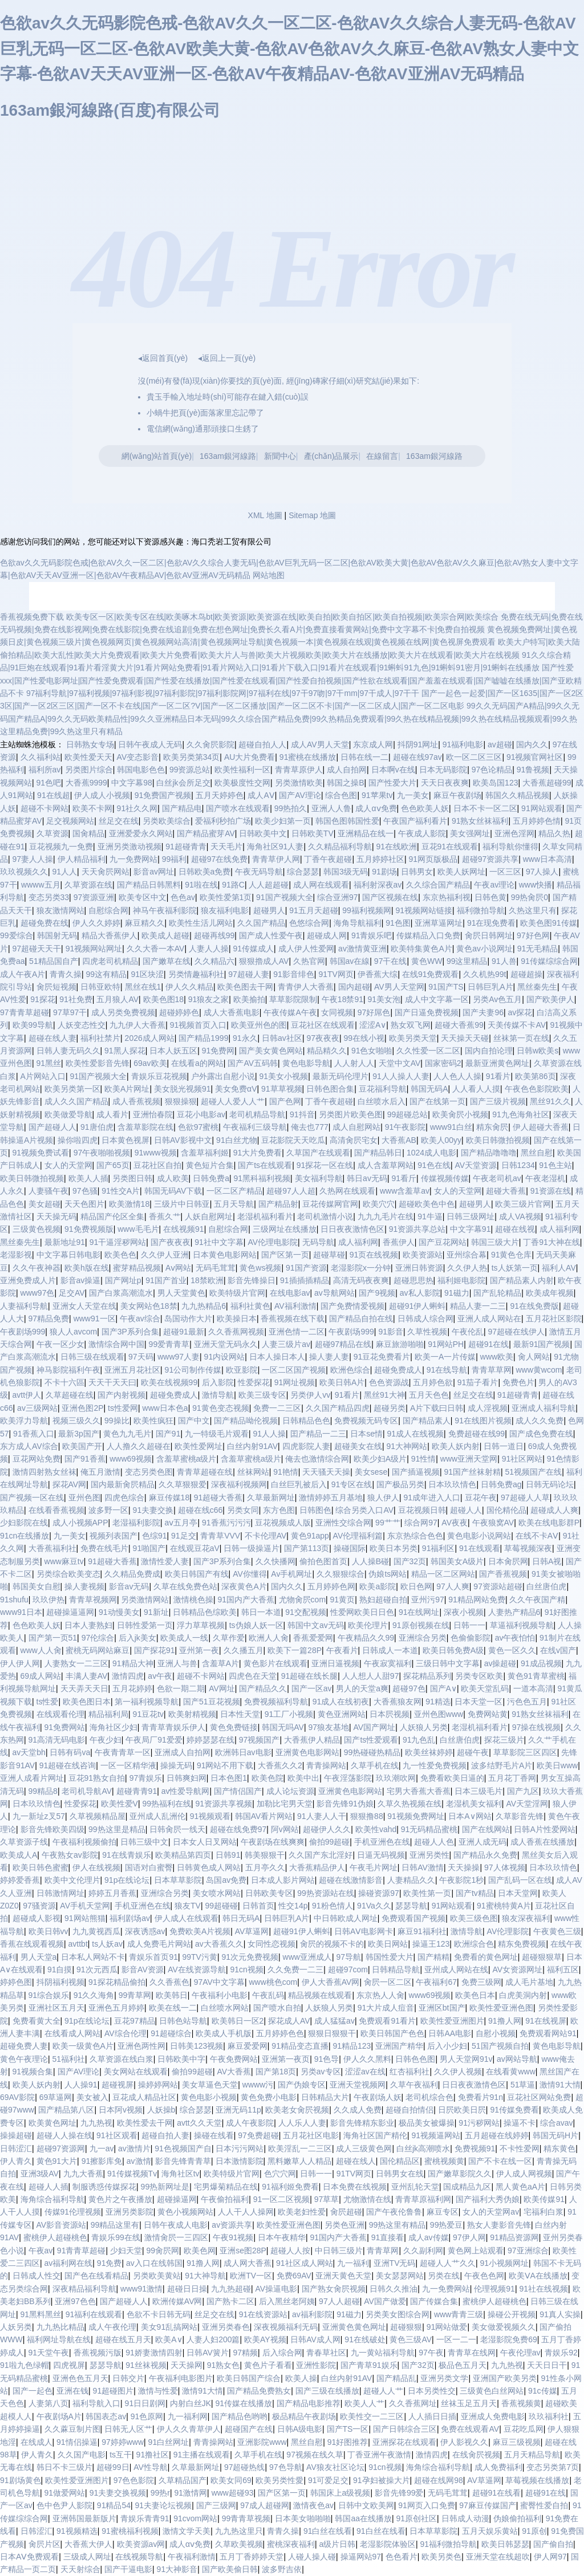 This screenshot has width=584, height=2576. Describe the element at coordinates (323, 1024) in the screenshot. I see `豆花社区在线观看` at that location.